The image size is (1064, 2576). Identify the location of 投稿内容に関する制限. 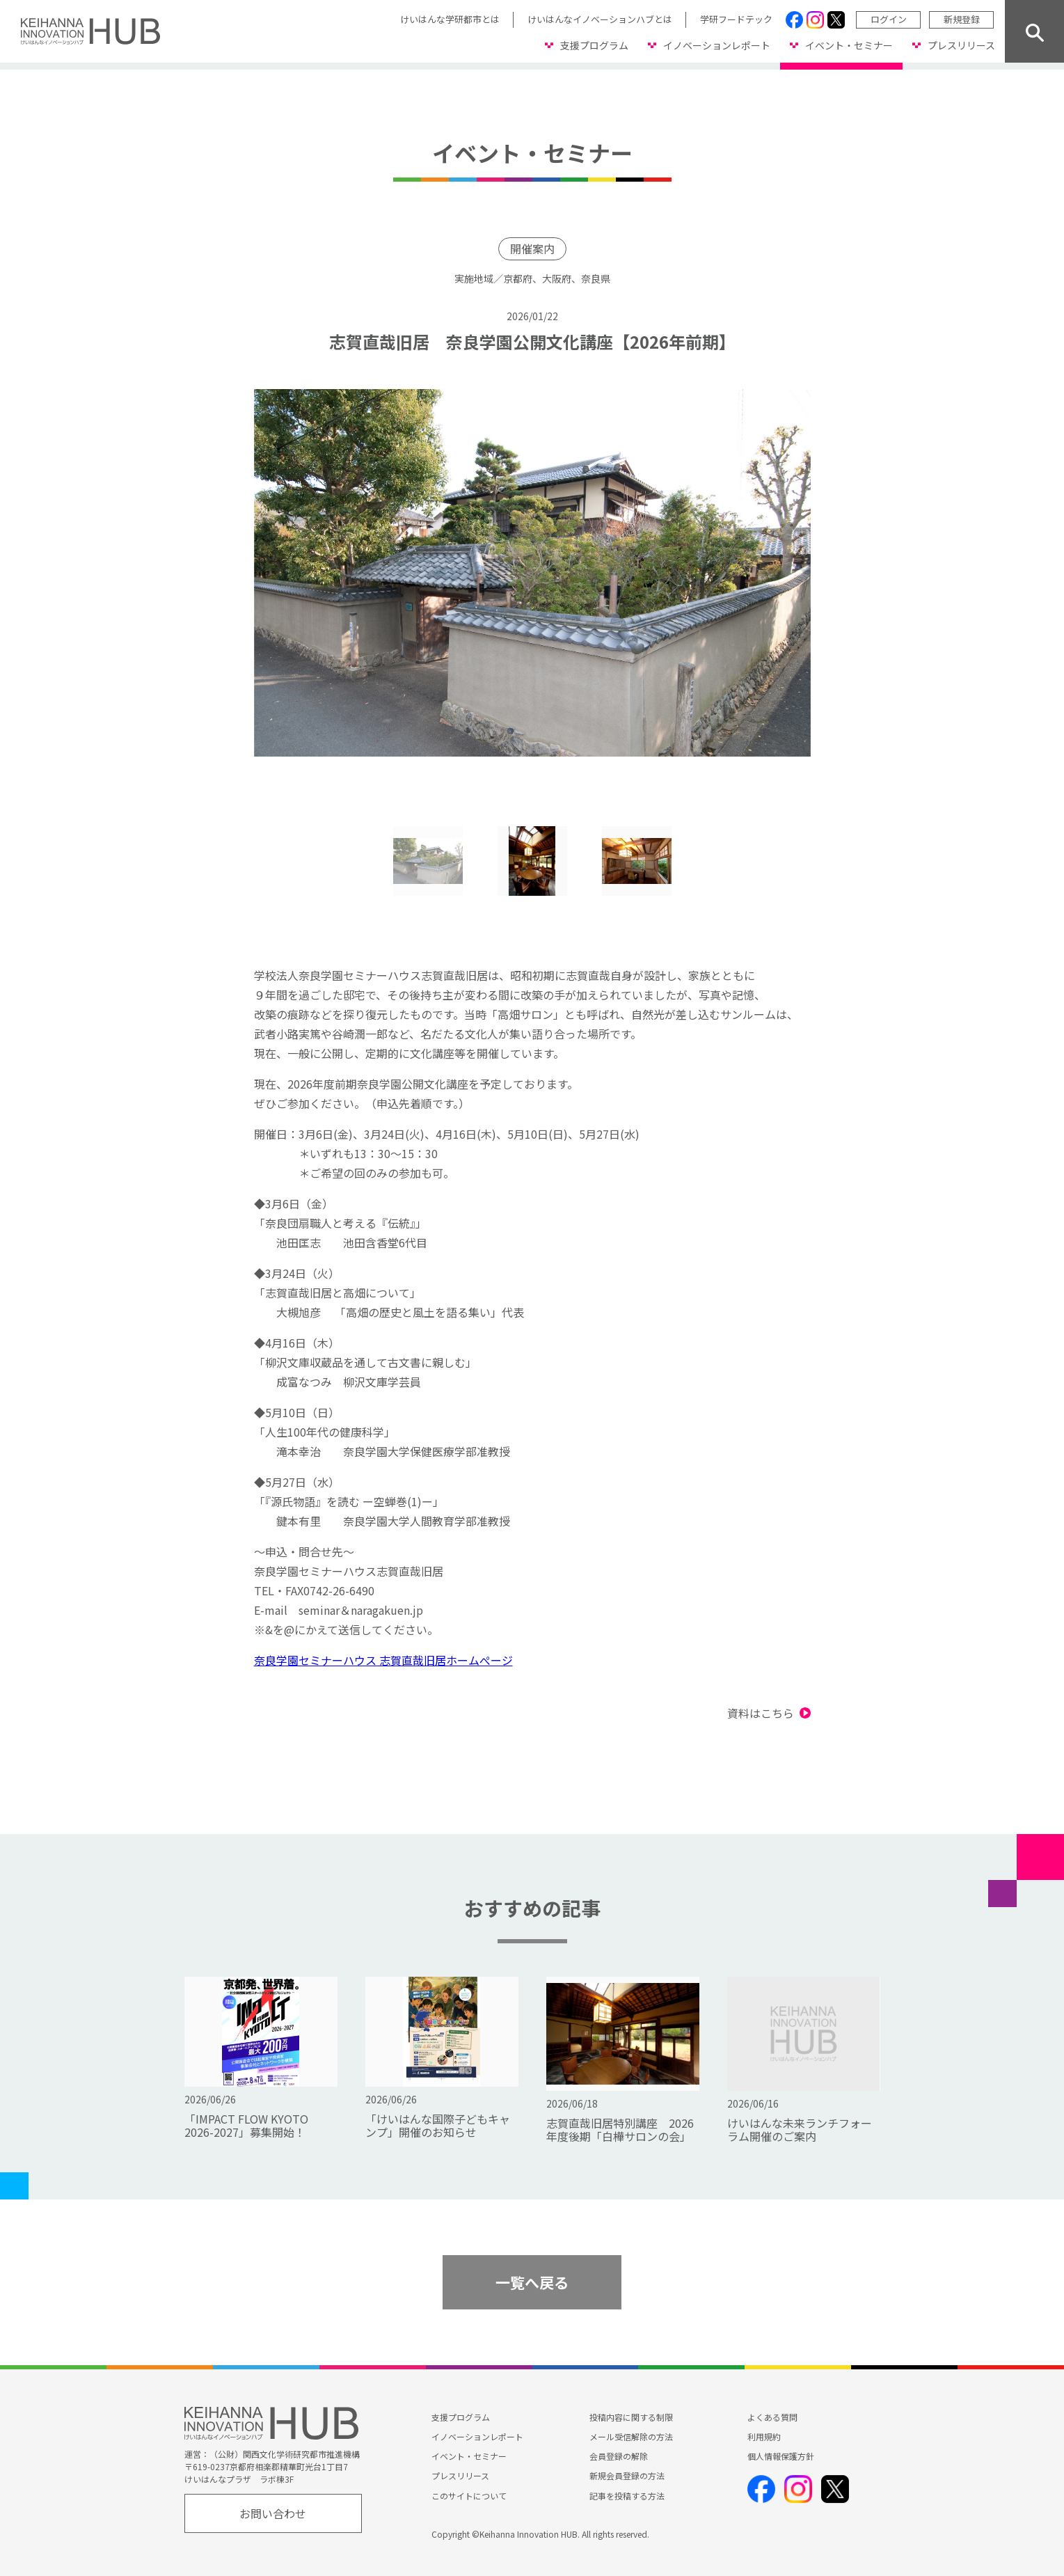
(631, 2417).